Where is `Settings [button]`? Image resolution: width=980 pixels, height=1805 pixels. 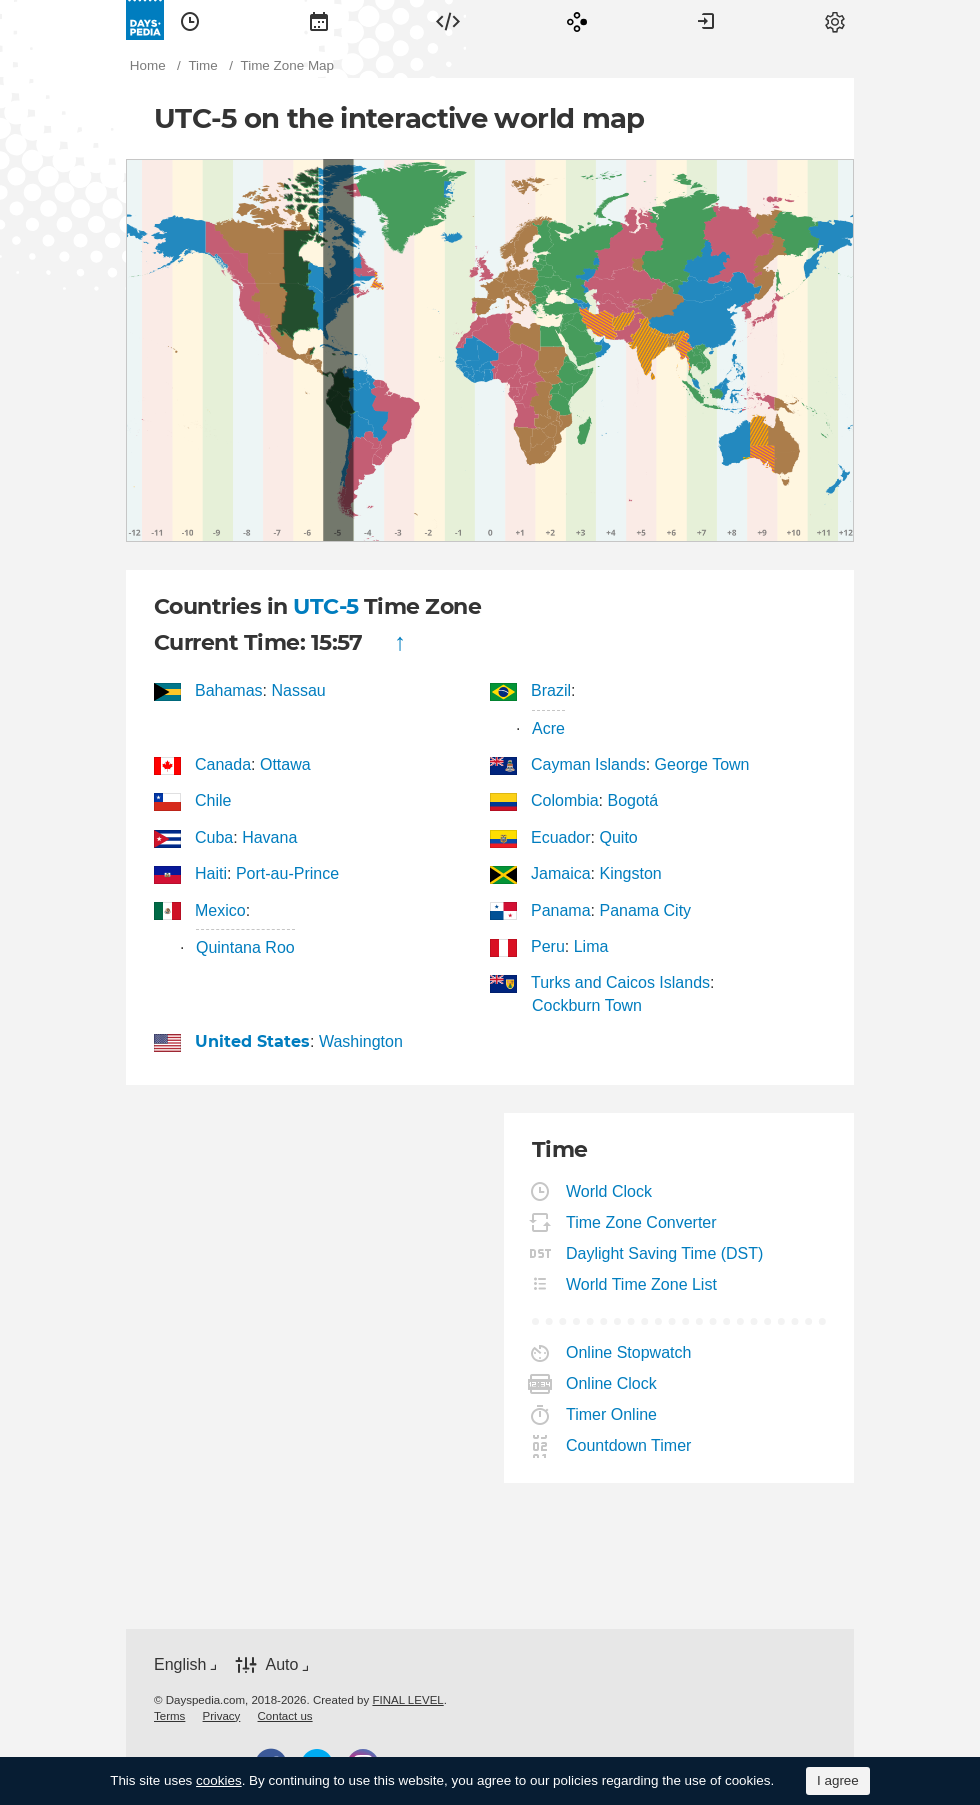
Settings [button] is located at coordinates (835, 20).